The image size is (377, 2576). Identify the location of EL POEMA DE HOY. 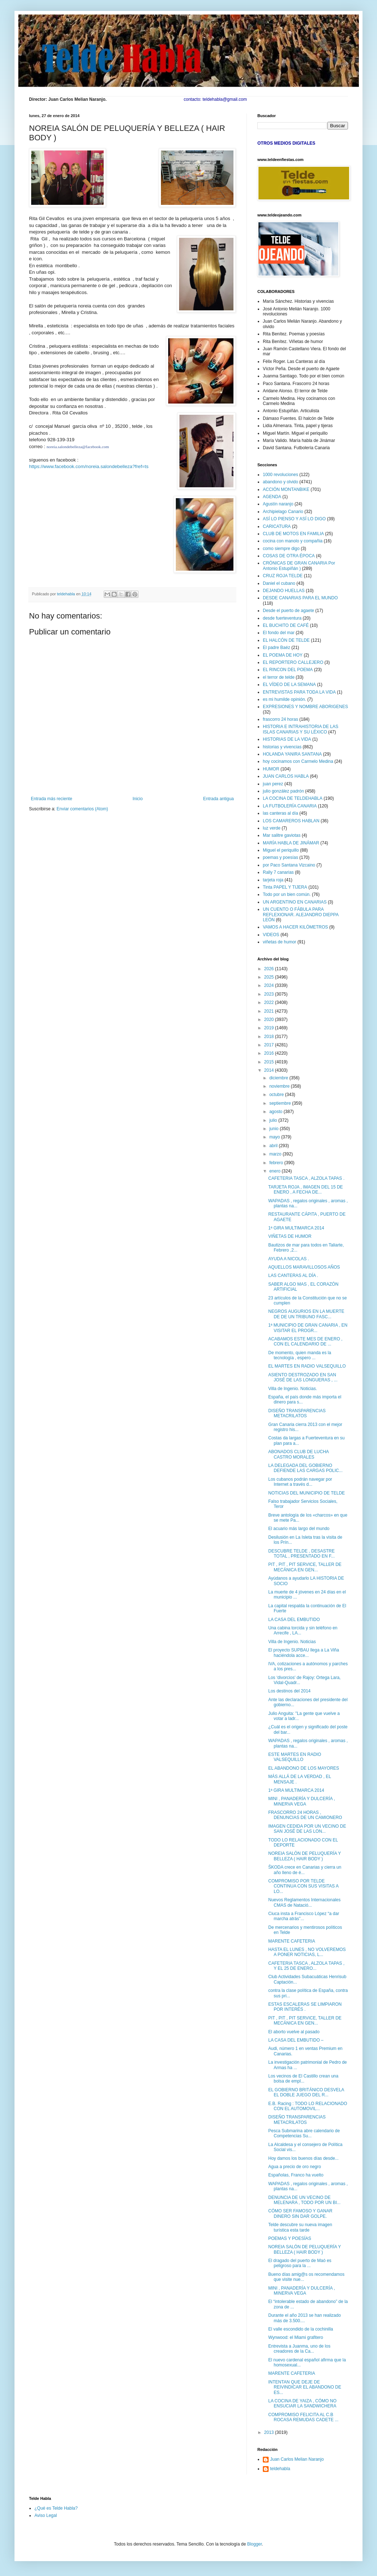
(283, 655).